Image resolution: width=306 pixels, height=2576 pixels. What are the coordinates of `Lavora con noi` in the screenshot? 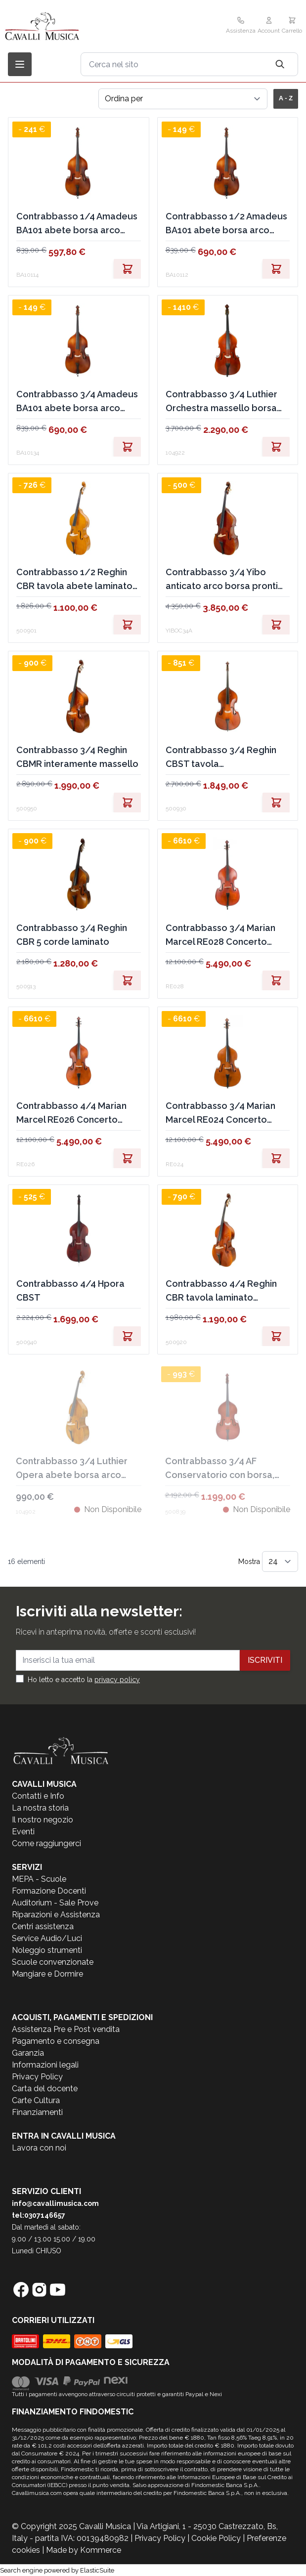 It's located at (39, 2148).